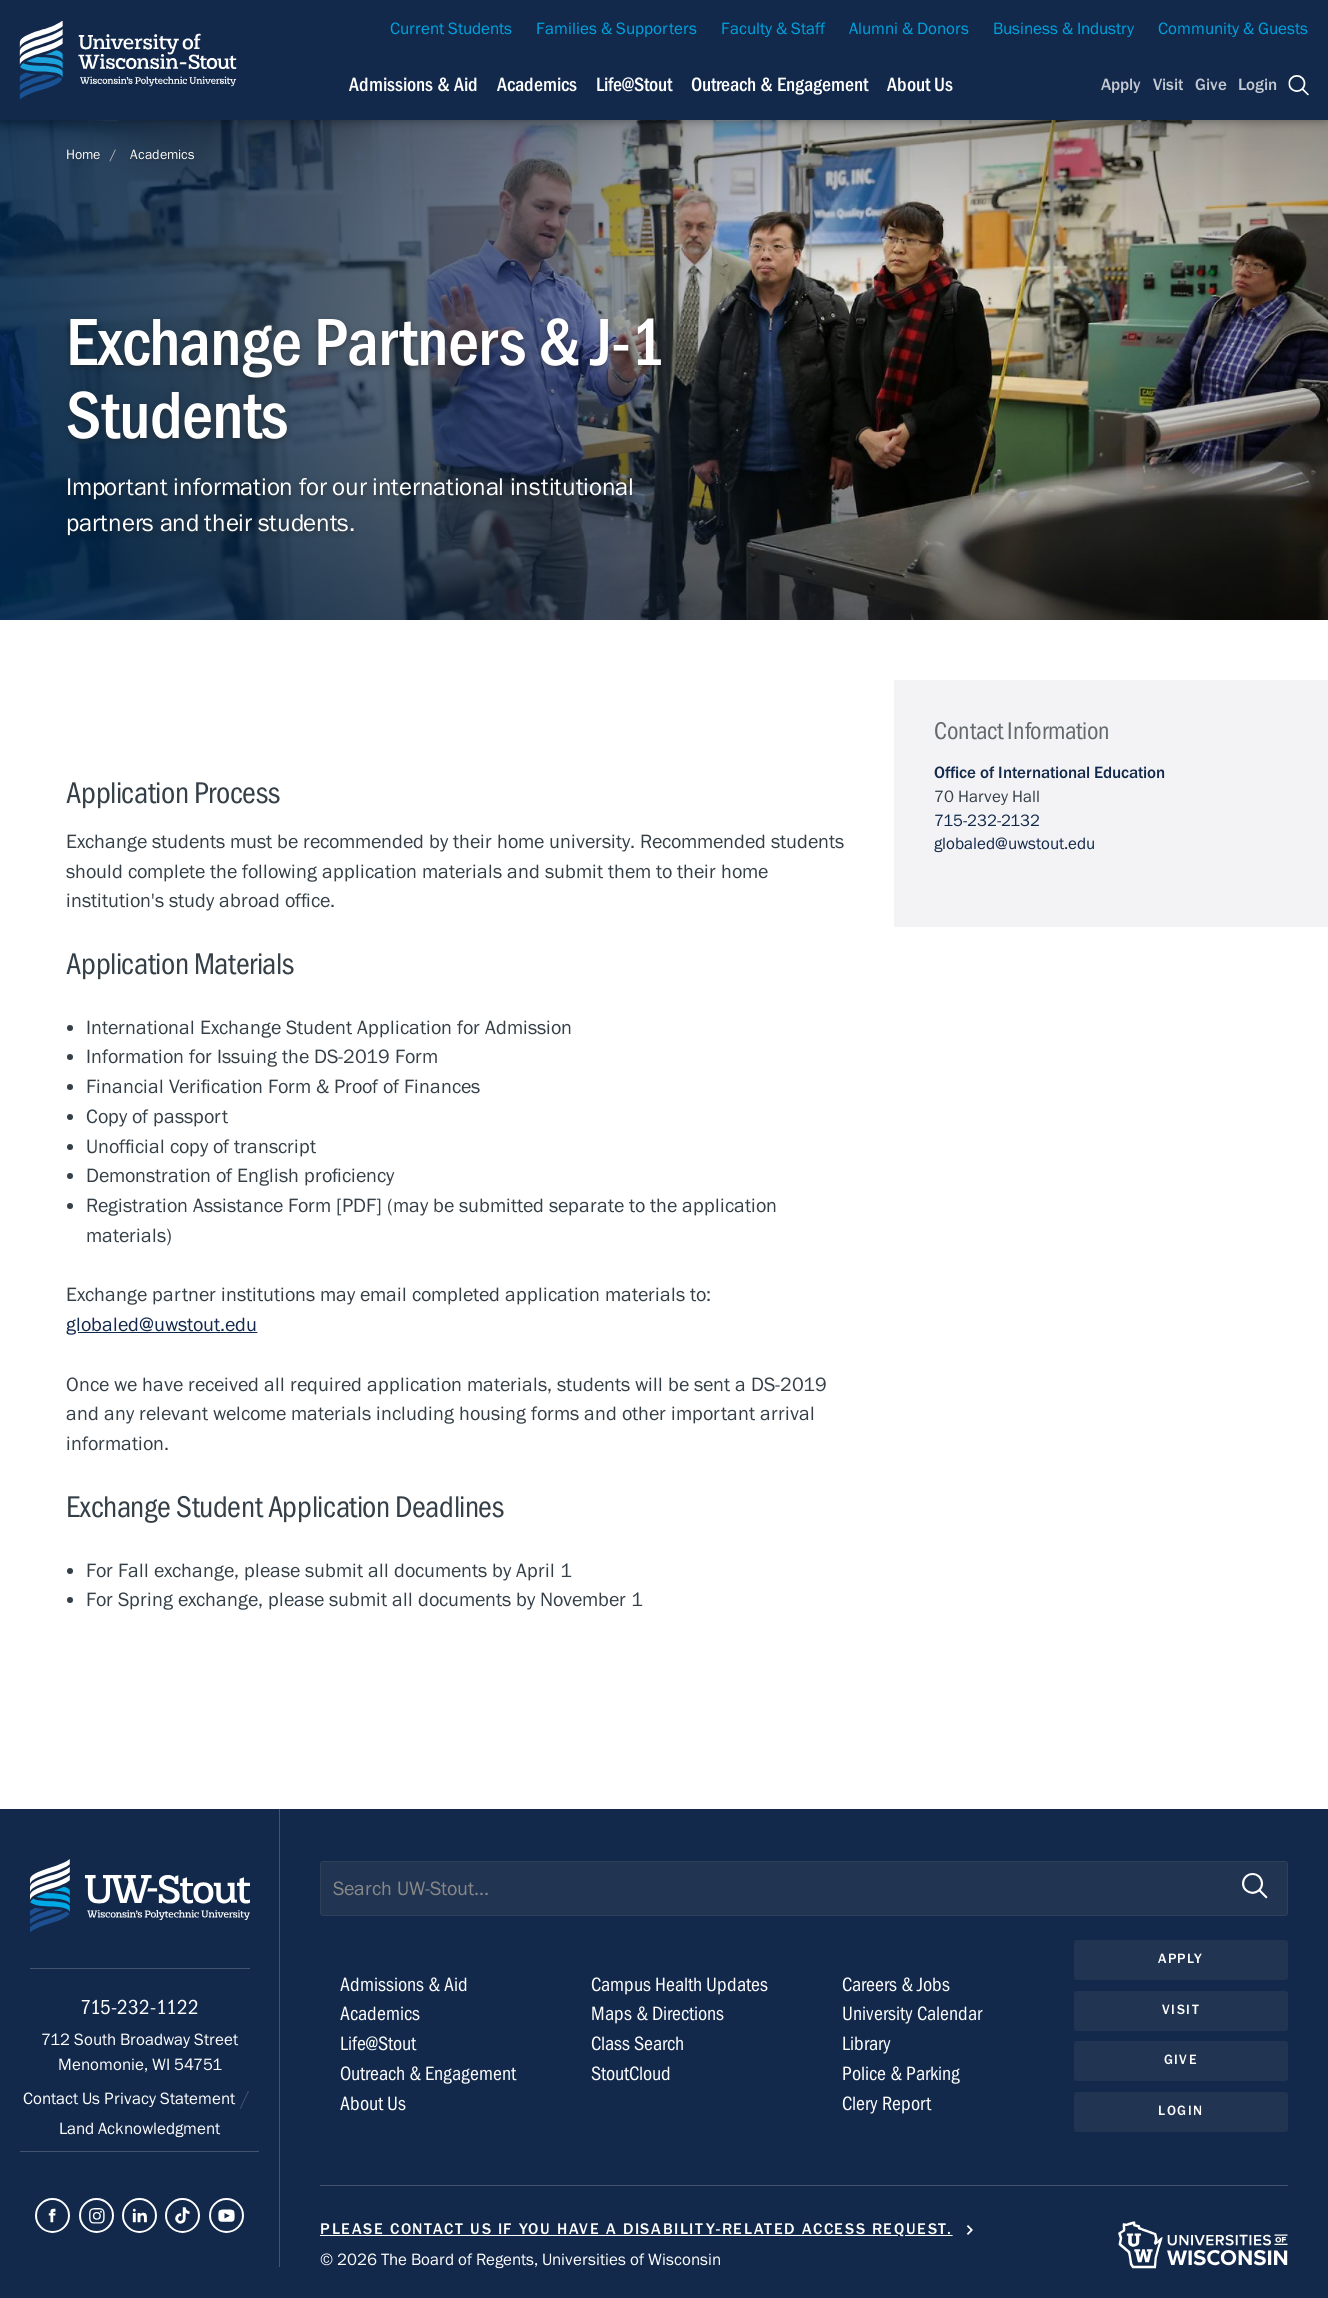  I want to click on Outreach & Engagement [Navigation links related to external and community outreach], so click(779, 84).